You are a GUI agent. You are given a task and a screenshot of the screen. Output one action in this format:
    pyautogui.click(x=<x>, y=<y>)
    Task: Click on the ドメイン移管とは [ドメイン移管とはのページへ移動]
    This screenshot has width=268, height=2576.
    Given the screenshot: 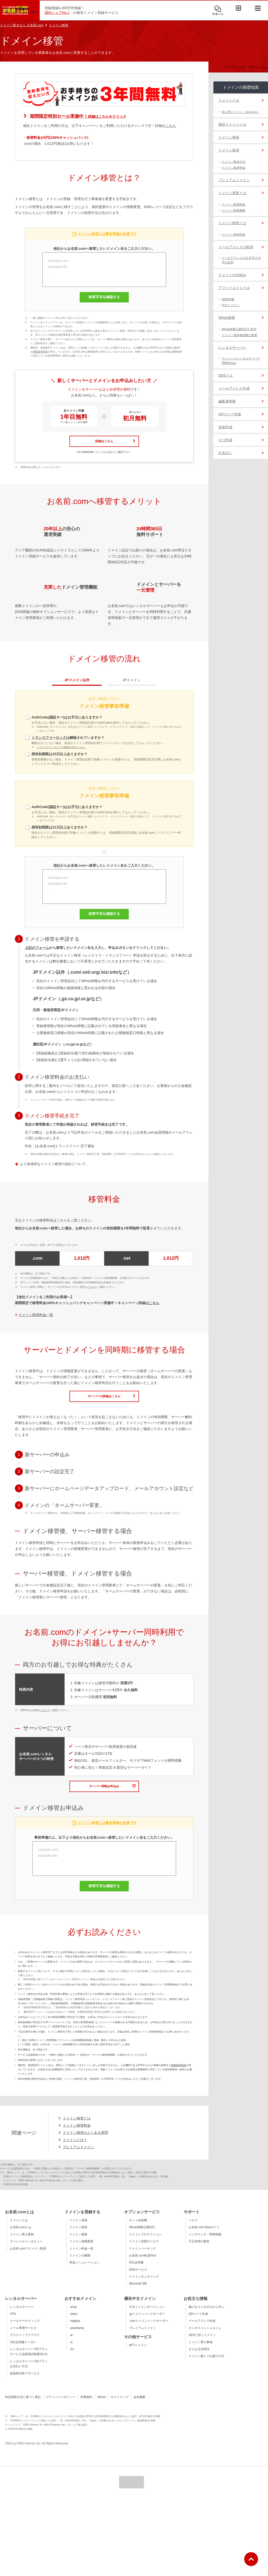 What is the action you would take?
    pyautogui.click(x=77, y=2123)
    